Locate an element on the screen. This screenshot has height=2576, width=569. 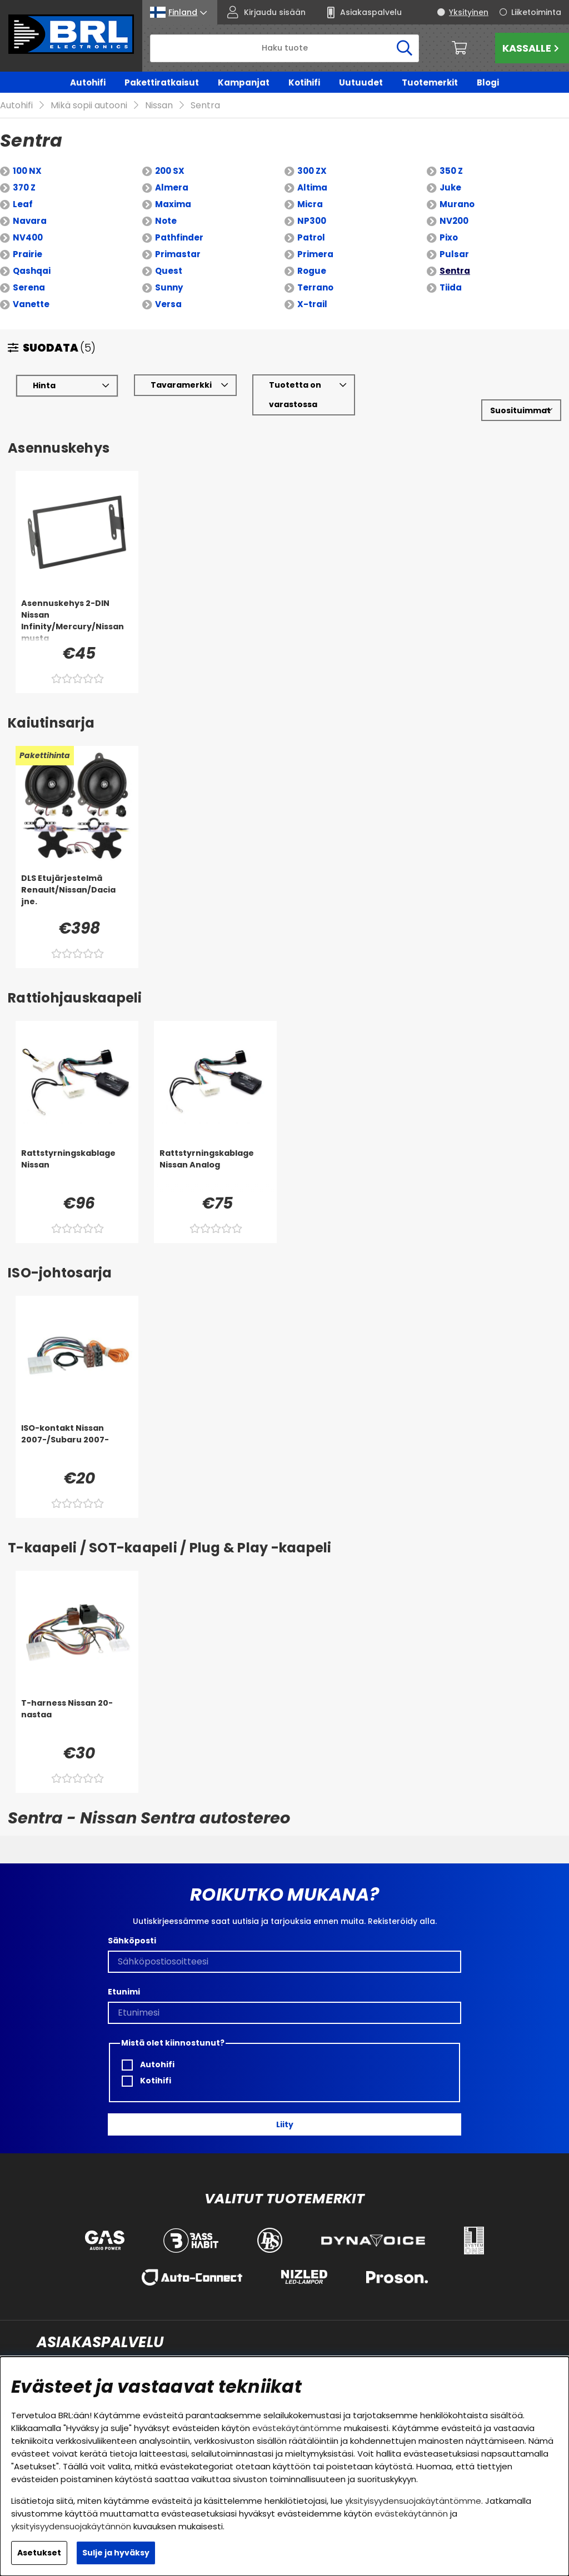
NV400 is located at coordinates (28, 221).